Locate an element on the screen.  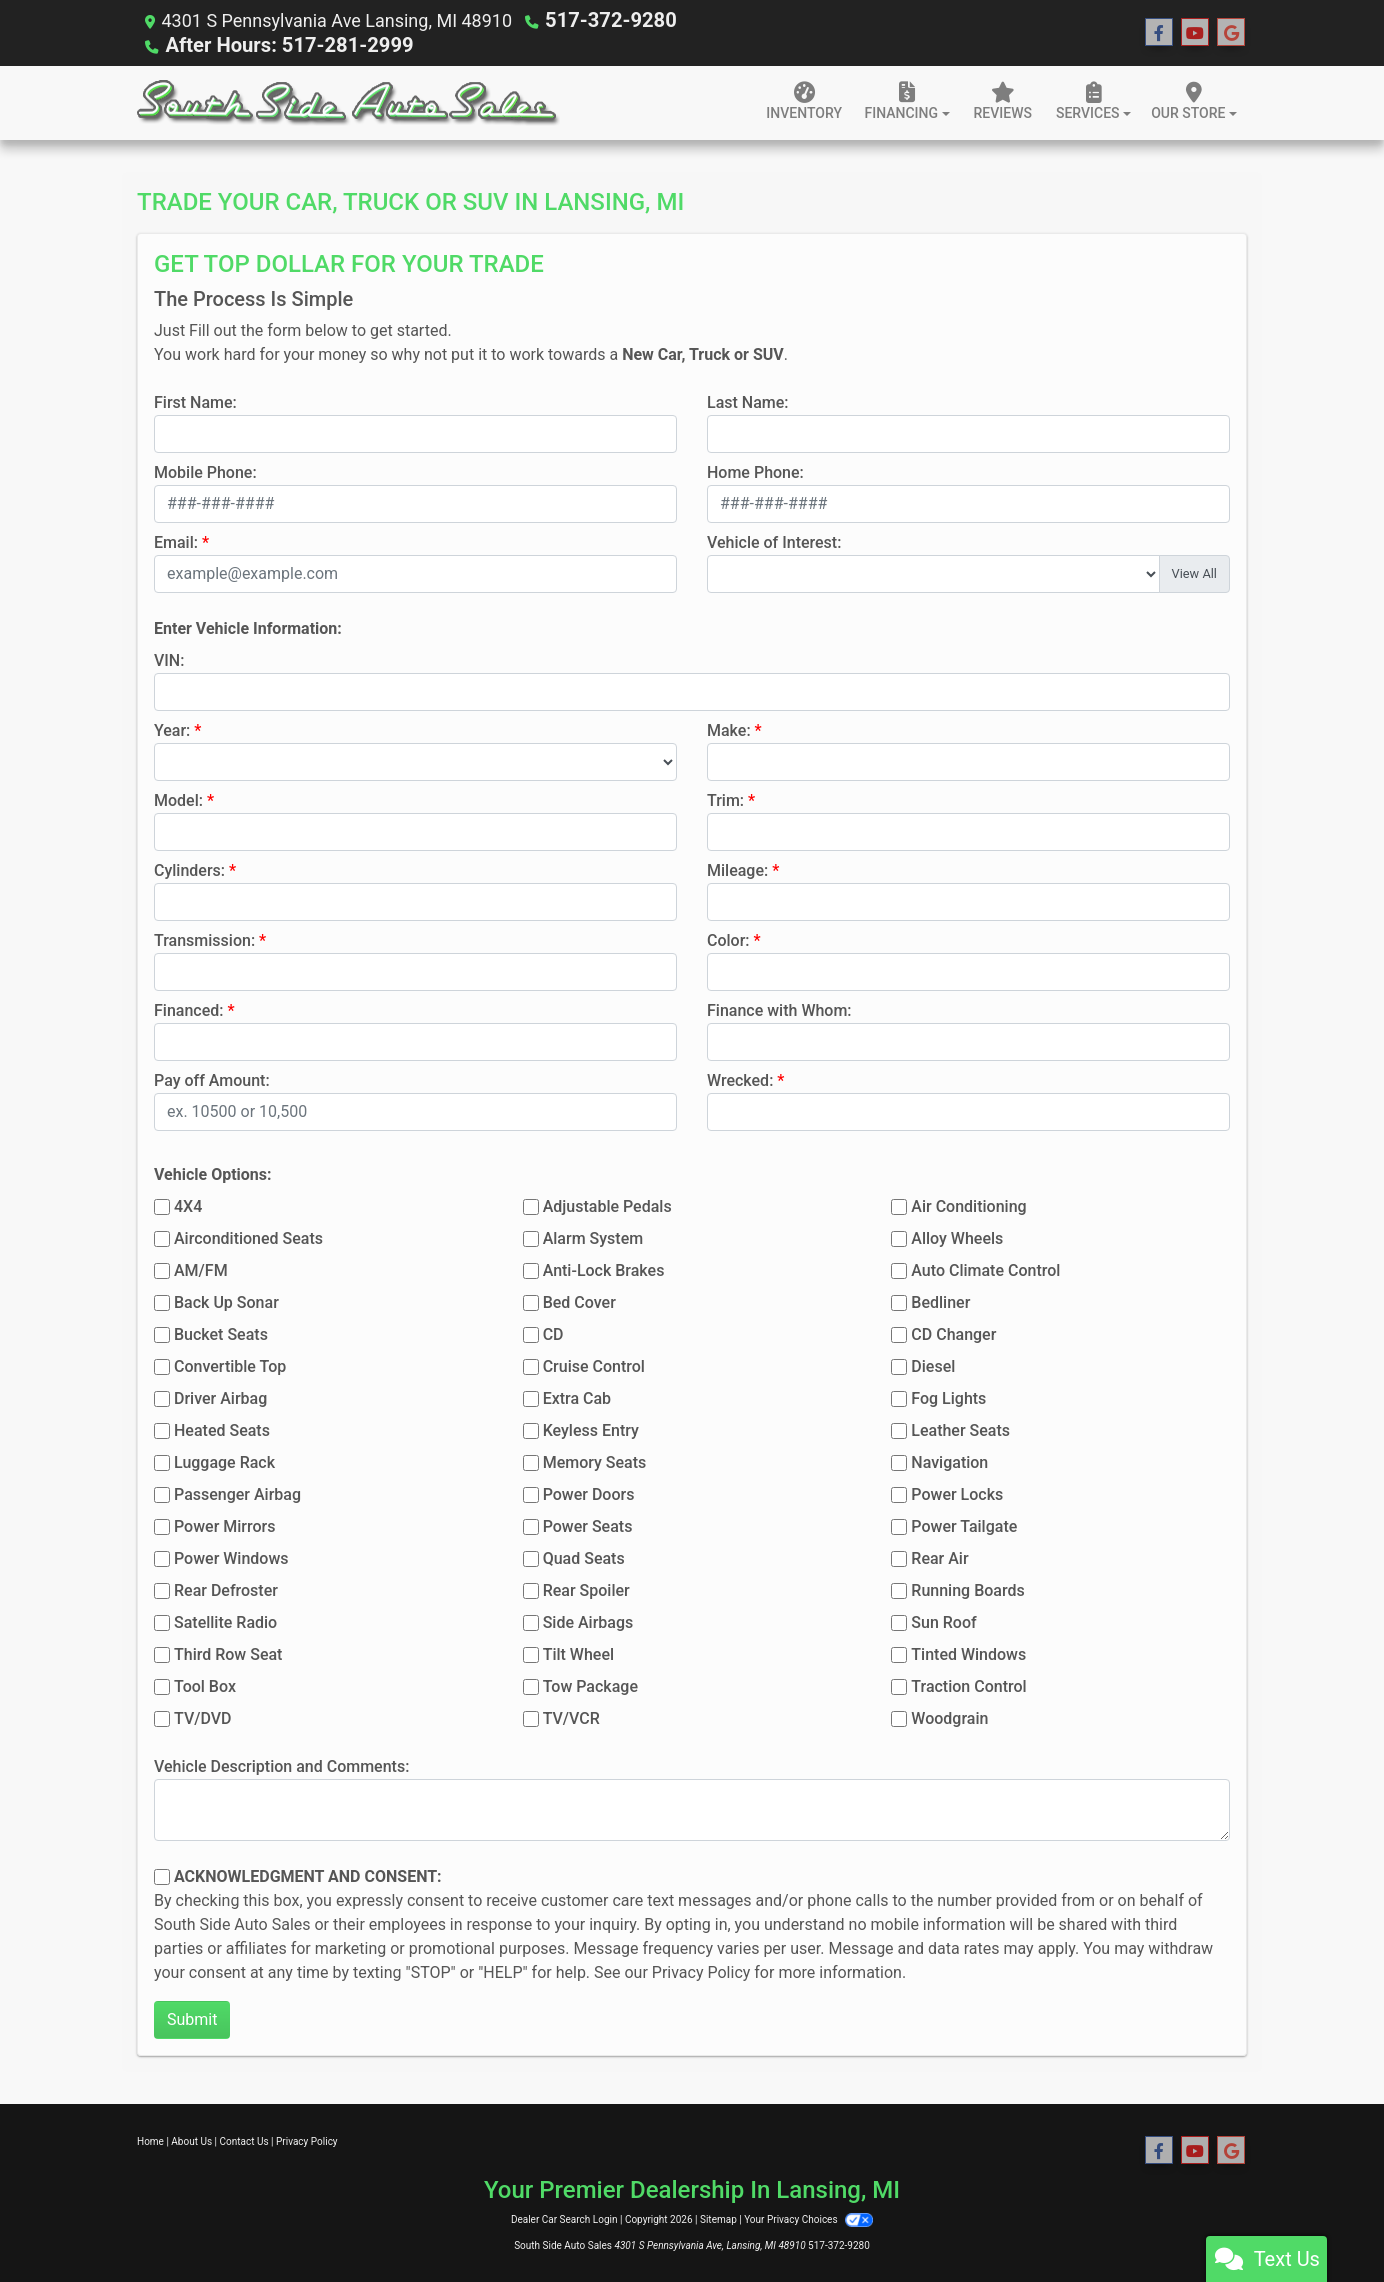
Model: is located at coordinates (178, 798).